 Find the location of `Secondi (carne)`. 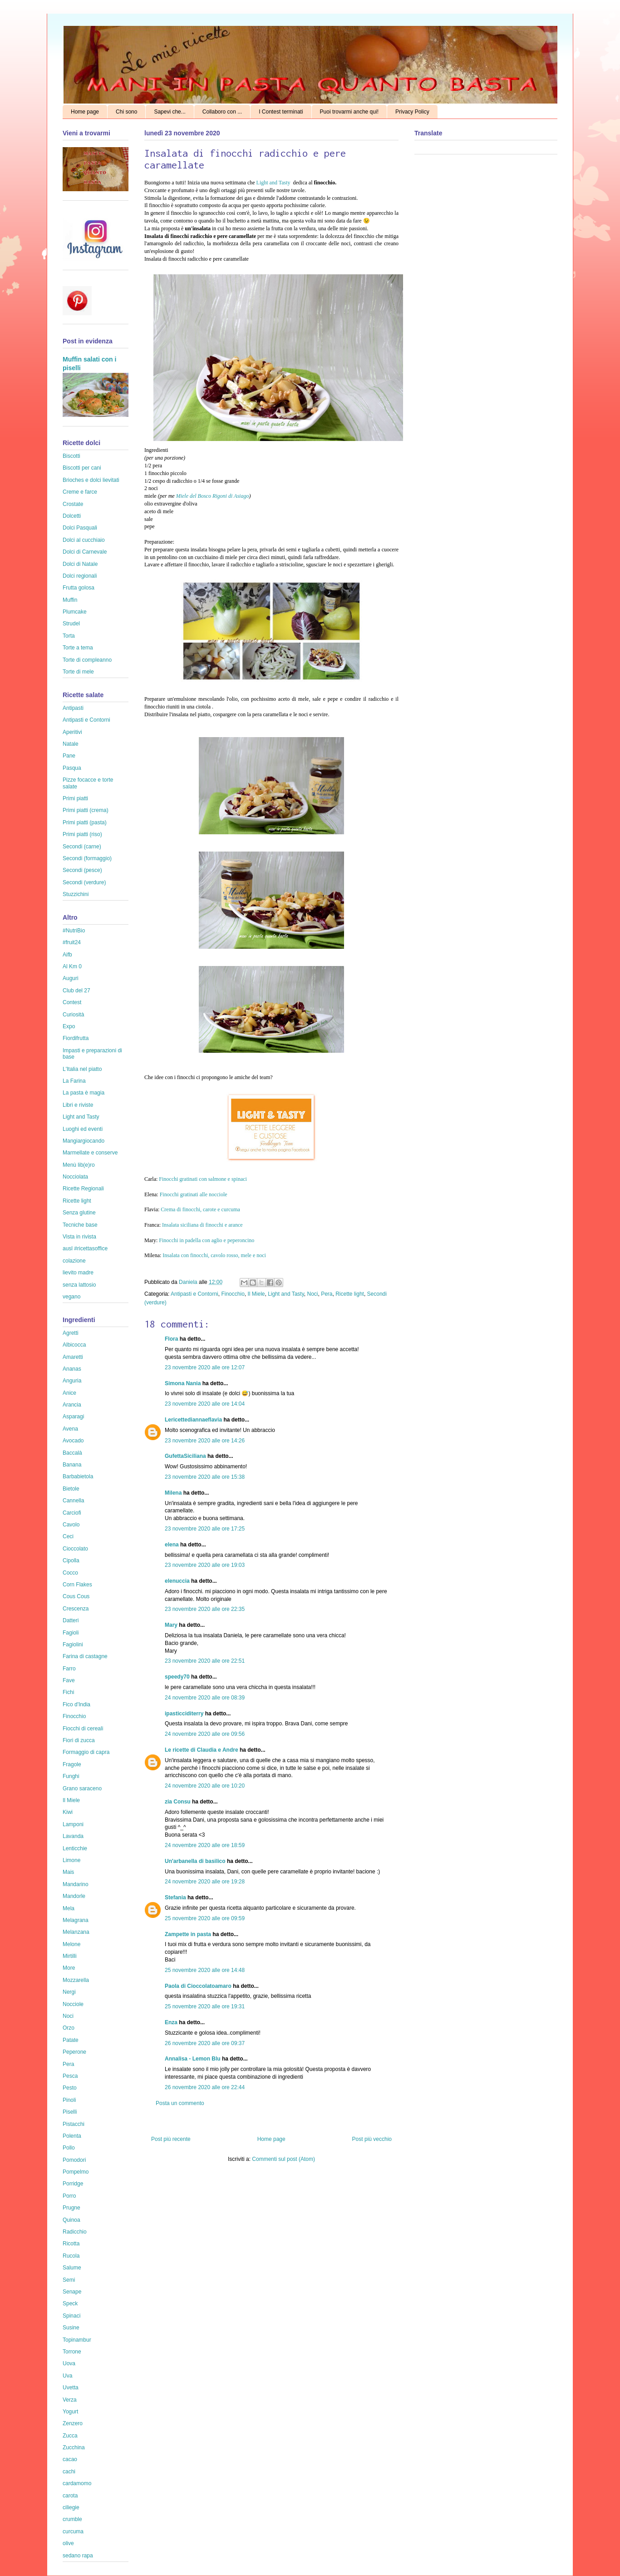

Secondi (carne) is located at coordinates (82, 846).